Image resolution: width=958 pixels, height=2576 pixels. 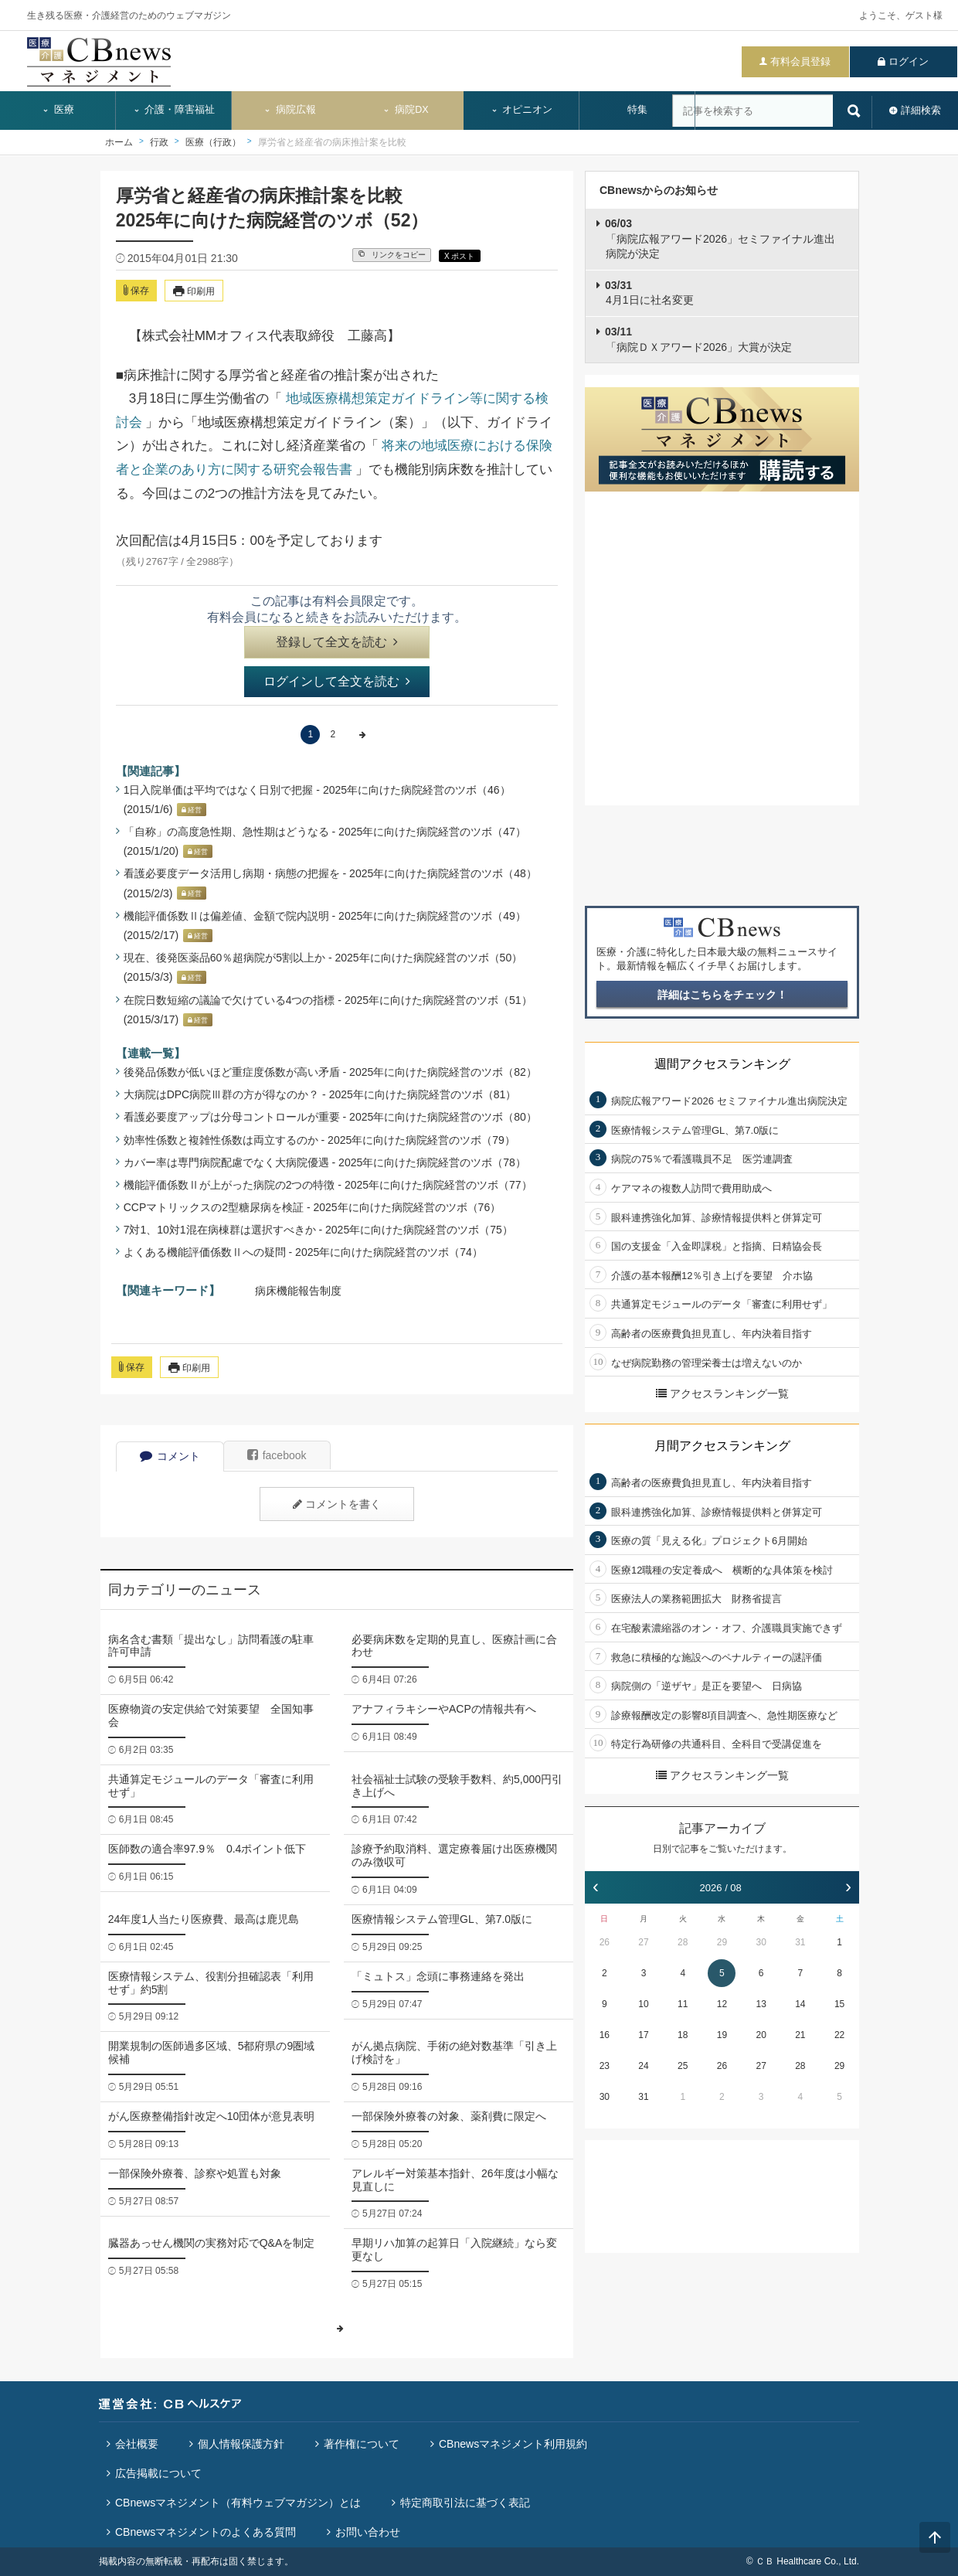 What do you see at coordinates (722, 2035) in the screenshot?
I see `19` at bounding box center [722, 2035].